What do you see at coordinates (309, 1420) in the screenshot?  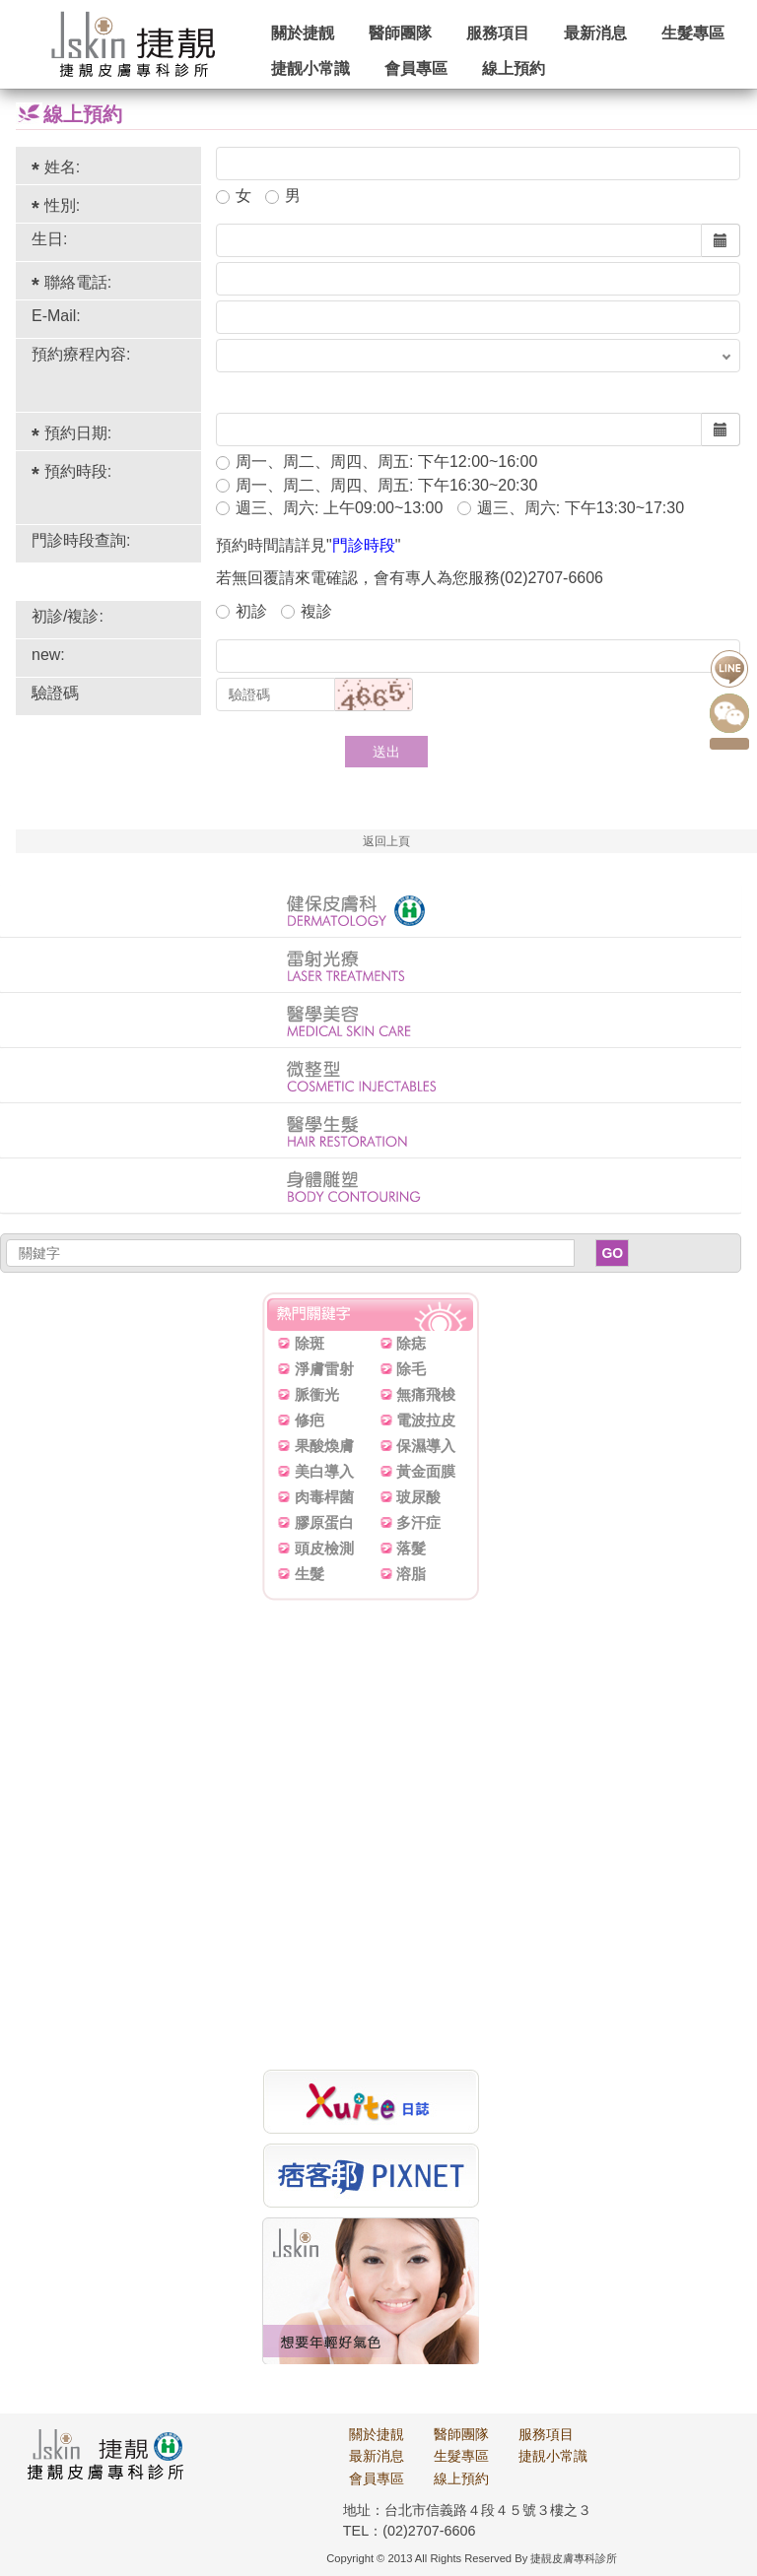 I see `修疤` at bounding box center [309, 1420].